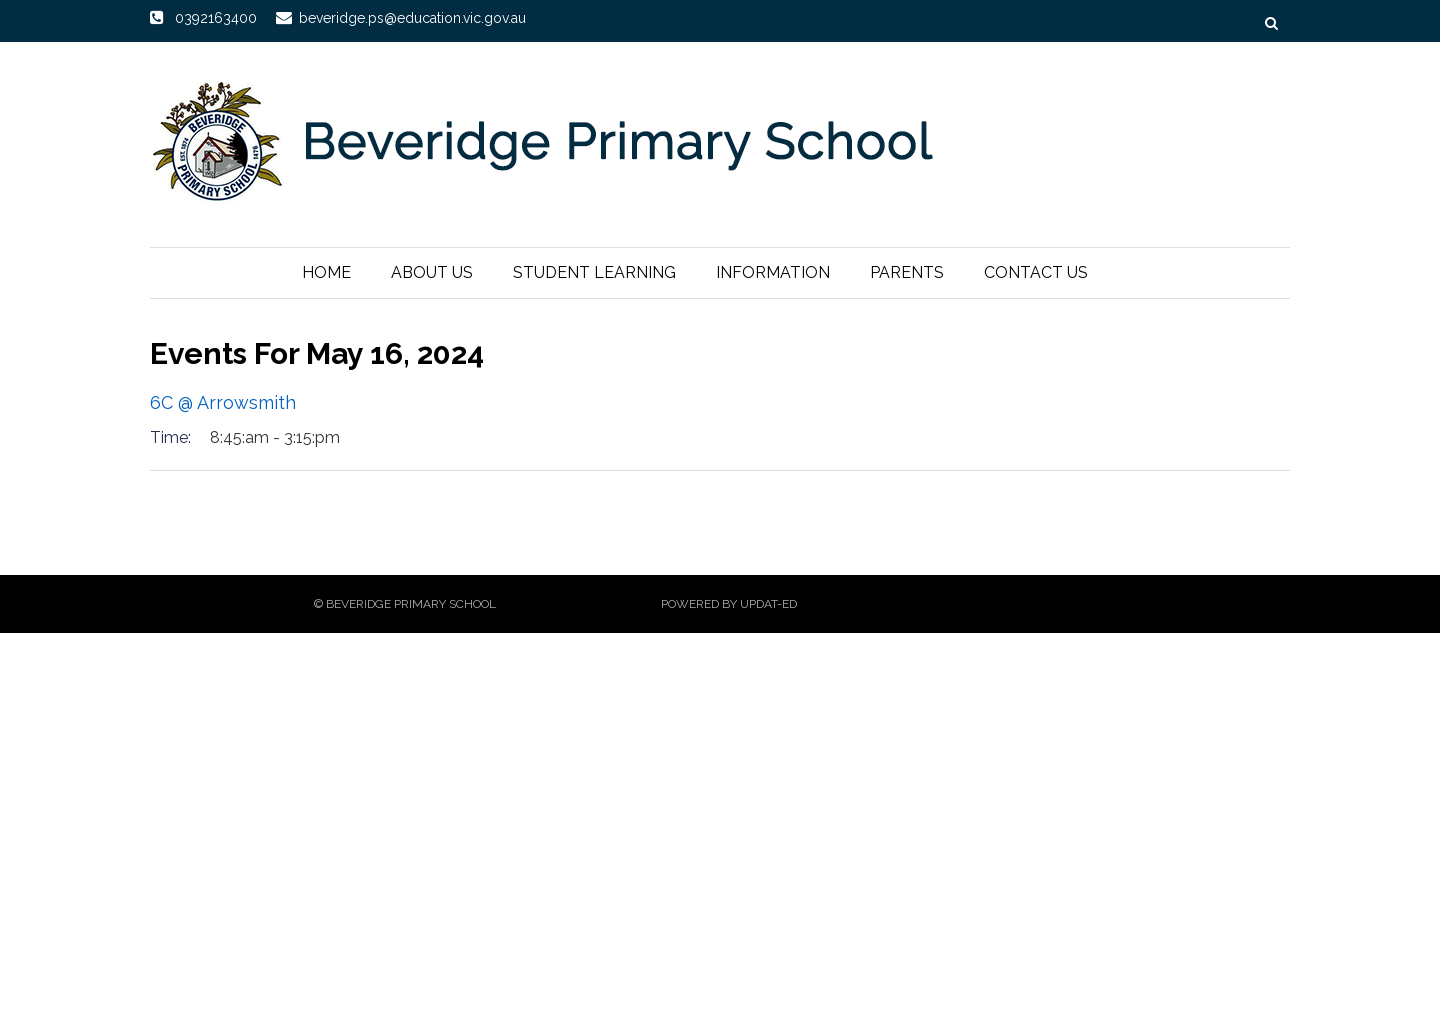  I want to click on Student Learning, so click(594, 272).